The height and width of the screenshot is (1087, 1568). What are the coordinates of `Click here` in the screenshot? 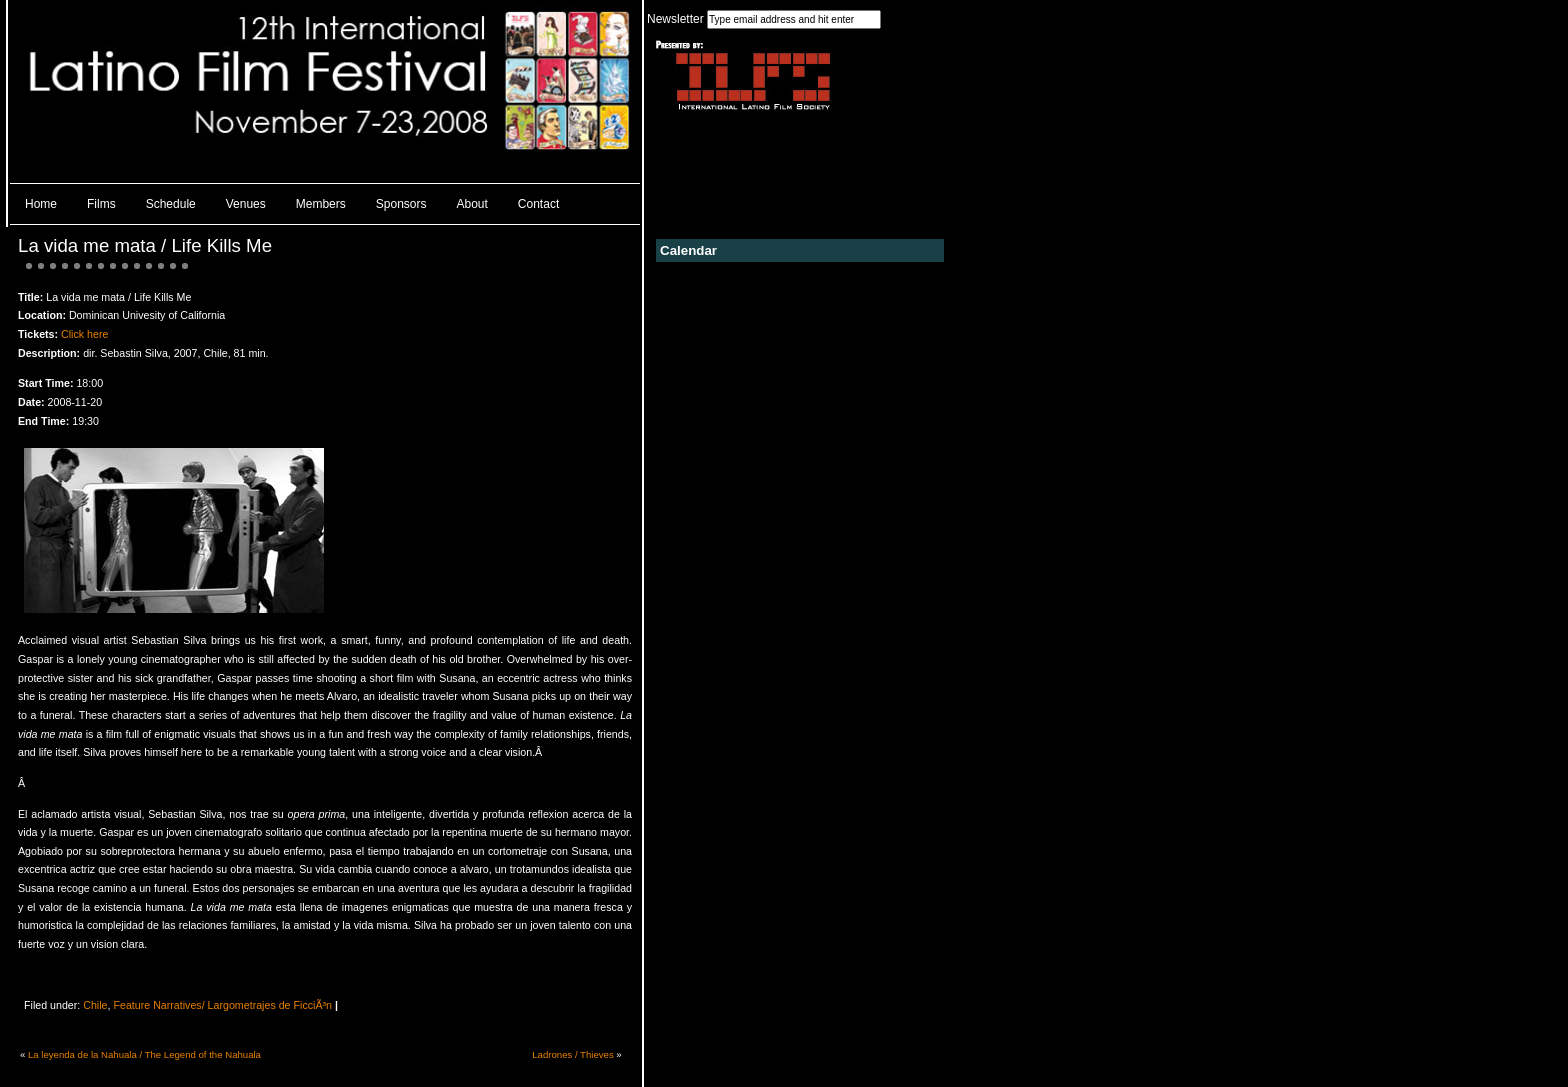 It's located at (84, 334).